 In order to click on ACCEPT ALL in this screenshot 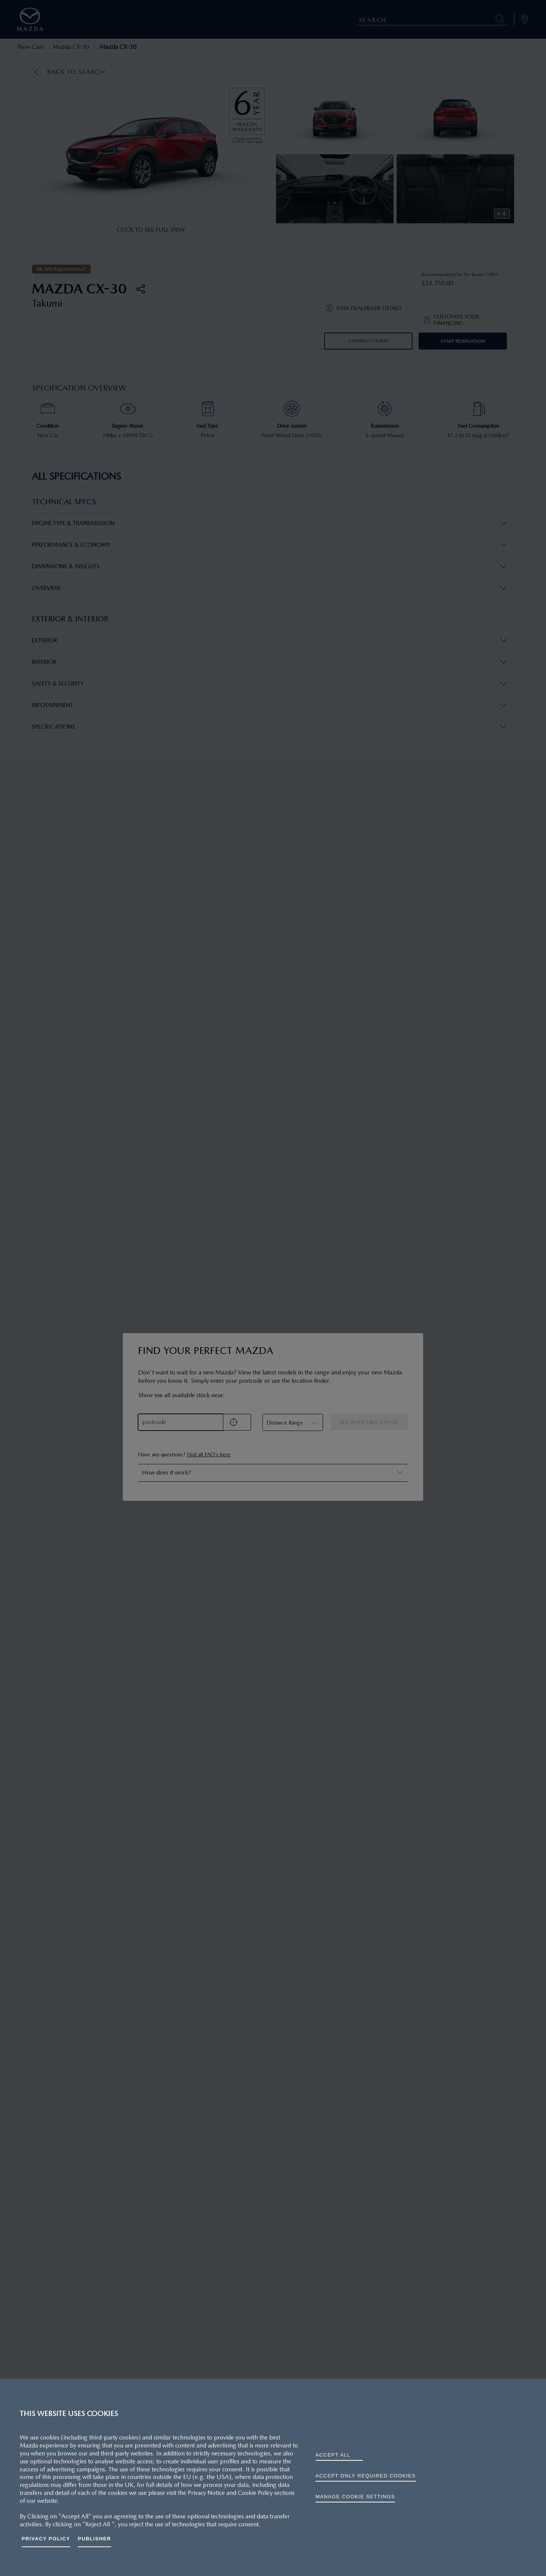, I will do `click(332, 2455)`.